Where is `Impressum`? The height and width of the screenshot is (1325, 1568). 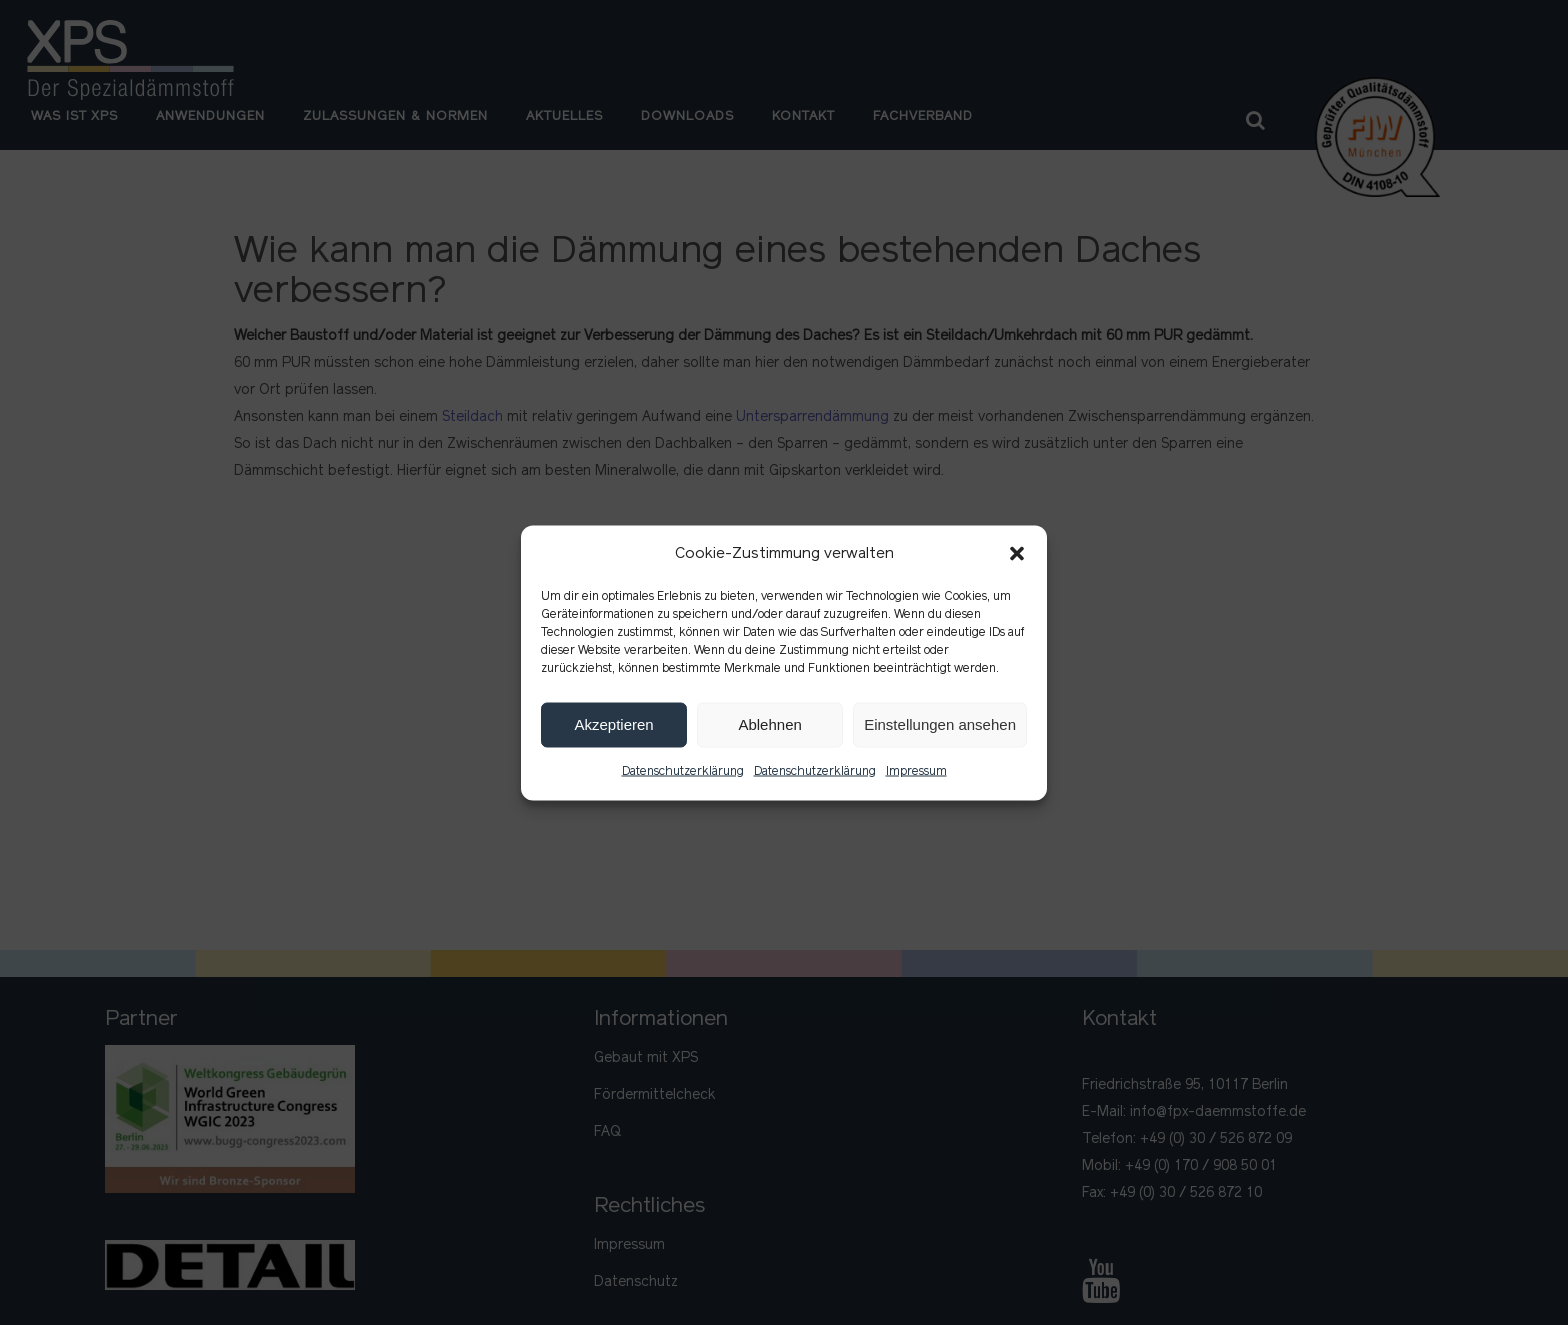 Impressum is located at coordinates (916, 771).